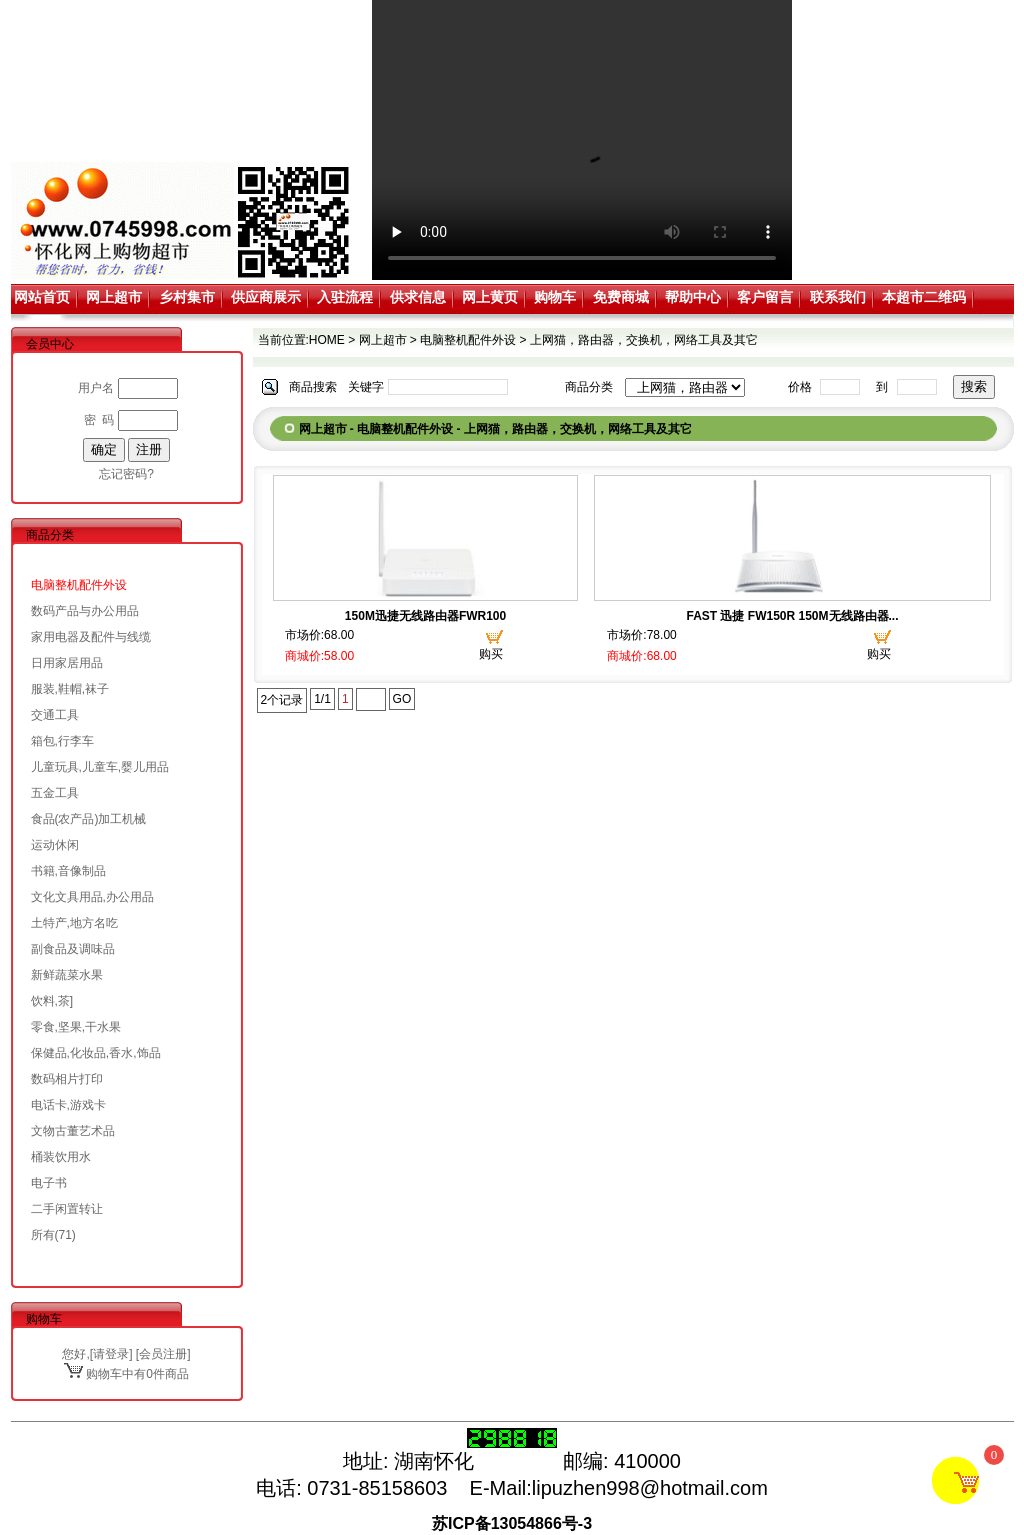 The width and height of the screenshot is (1024, 1535). Describe the element at coordinates (73, 949) in the screenshot. I see `副食品及调味品` at that location.